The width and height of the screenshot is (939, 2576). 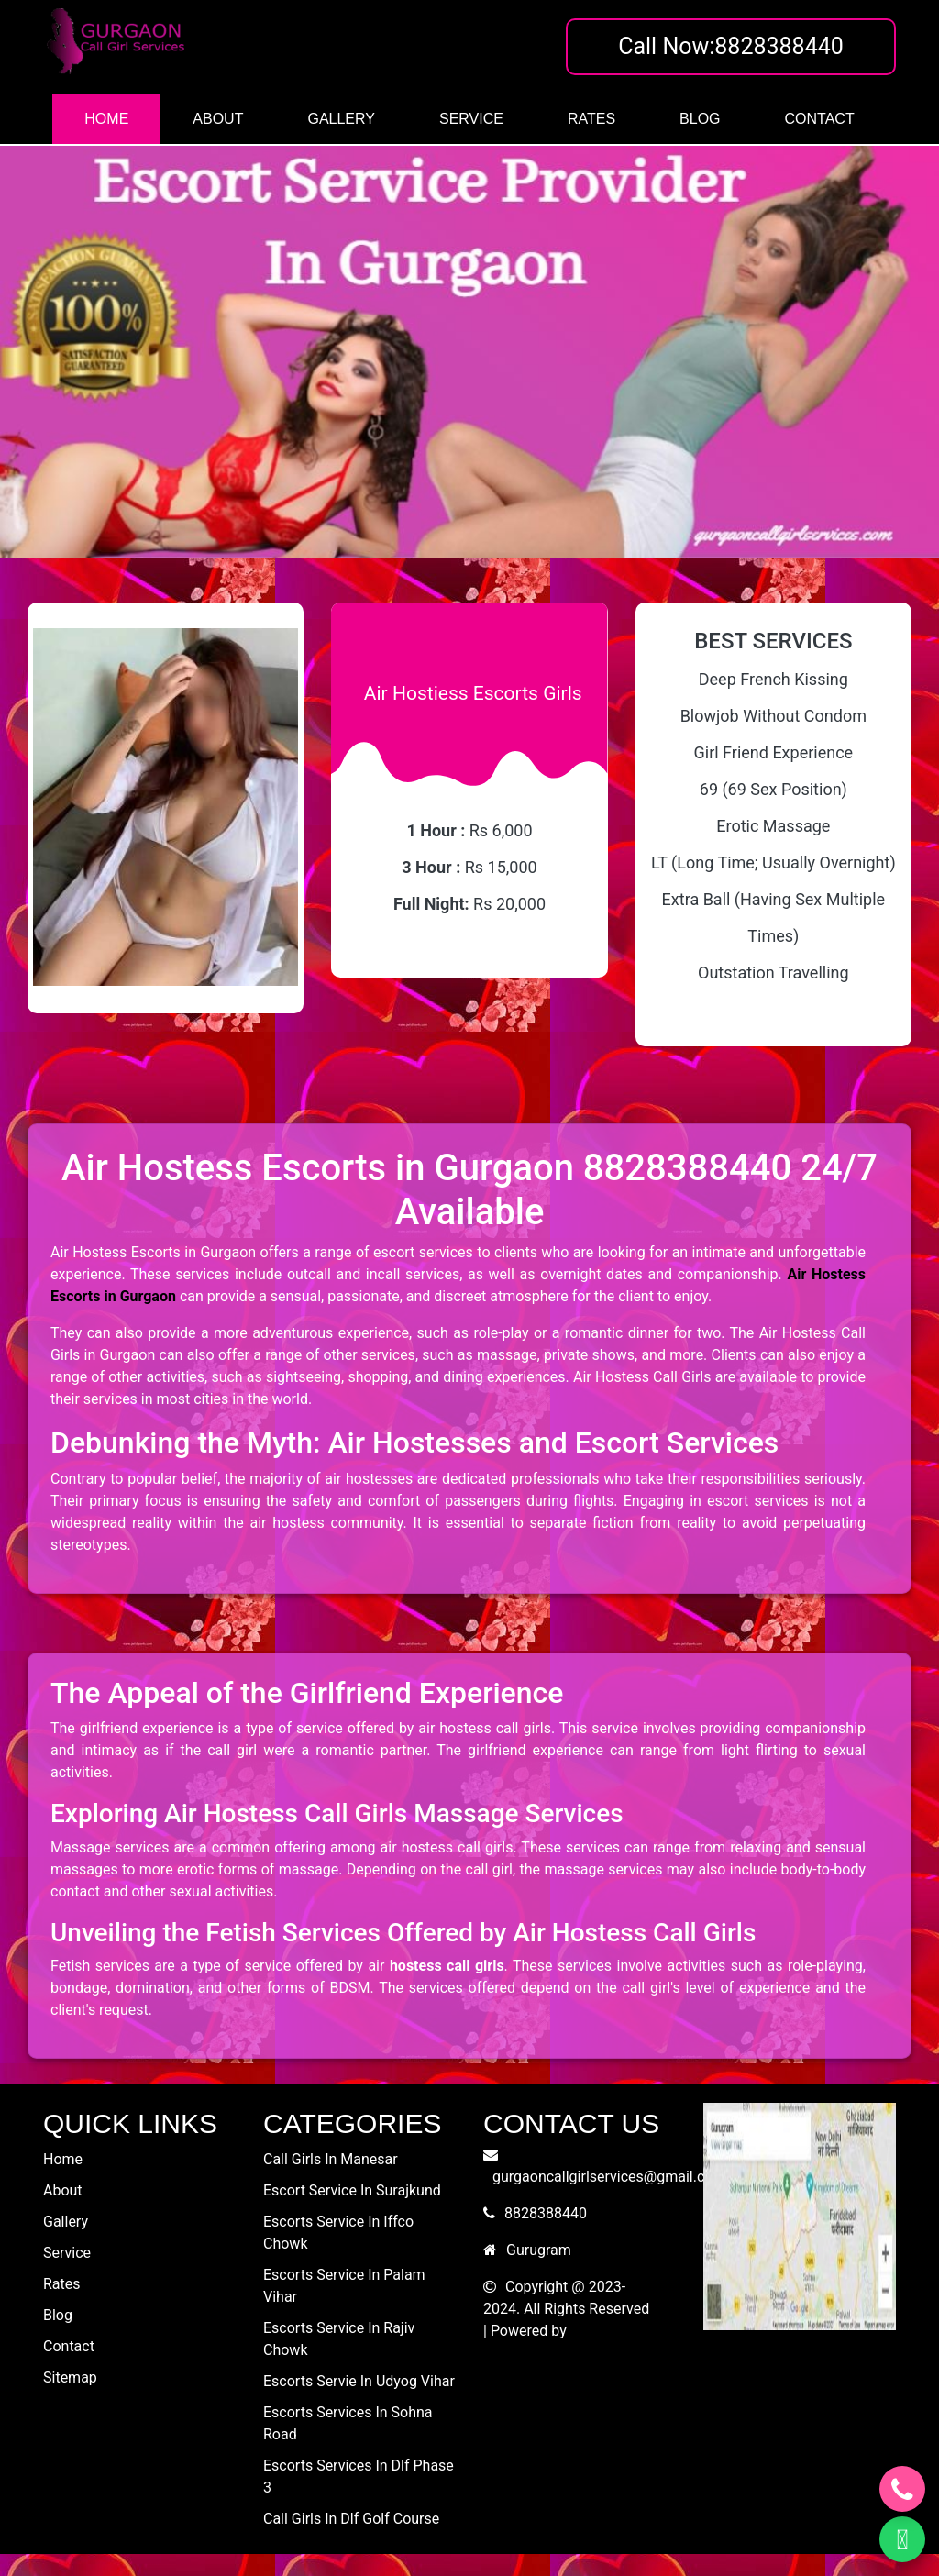 I want to click on rates, so click(x=591, y=119).